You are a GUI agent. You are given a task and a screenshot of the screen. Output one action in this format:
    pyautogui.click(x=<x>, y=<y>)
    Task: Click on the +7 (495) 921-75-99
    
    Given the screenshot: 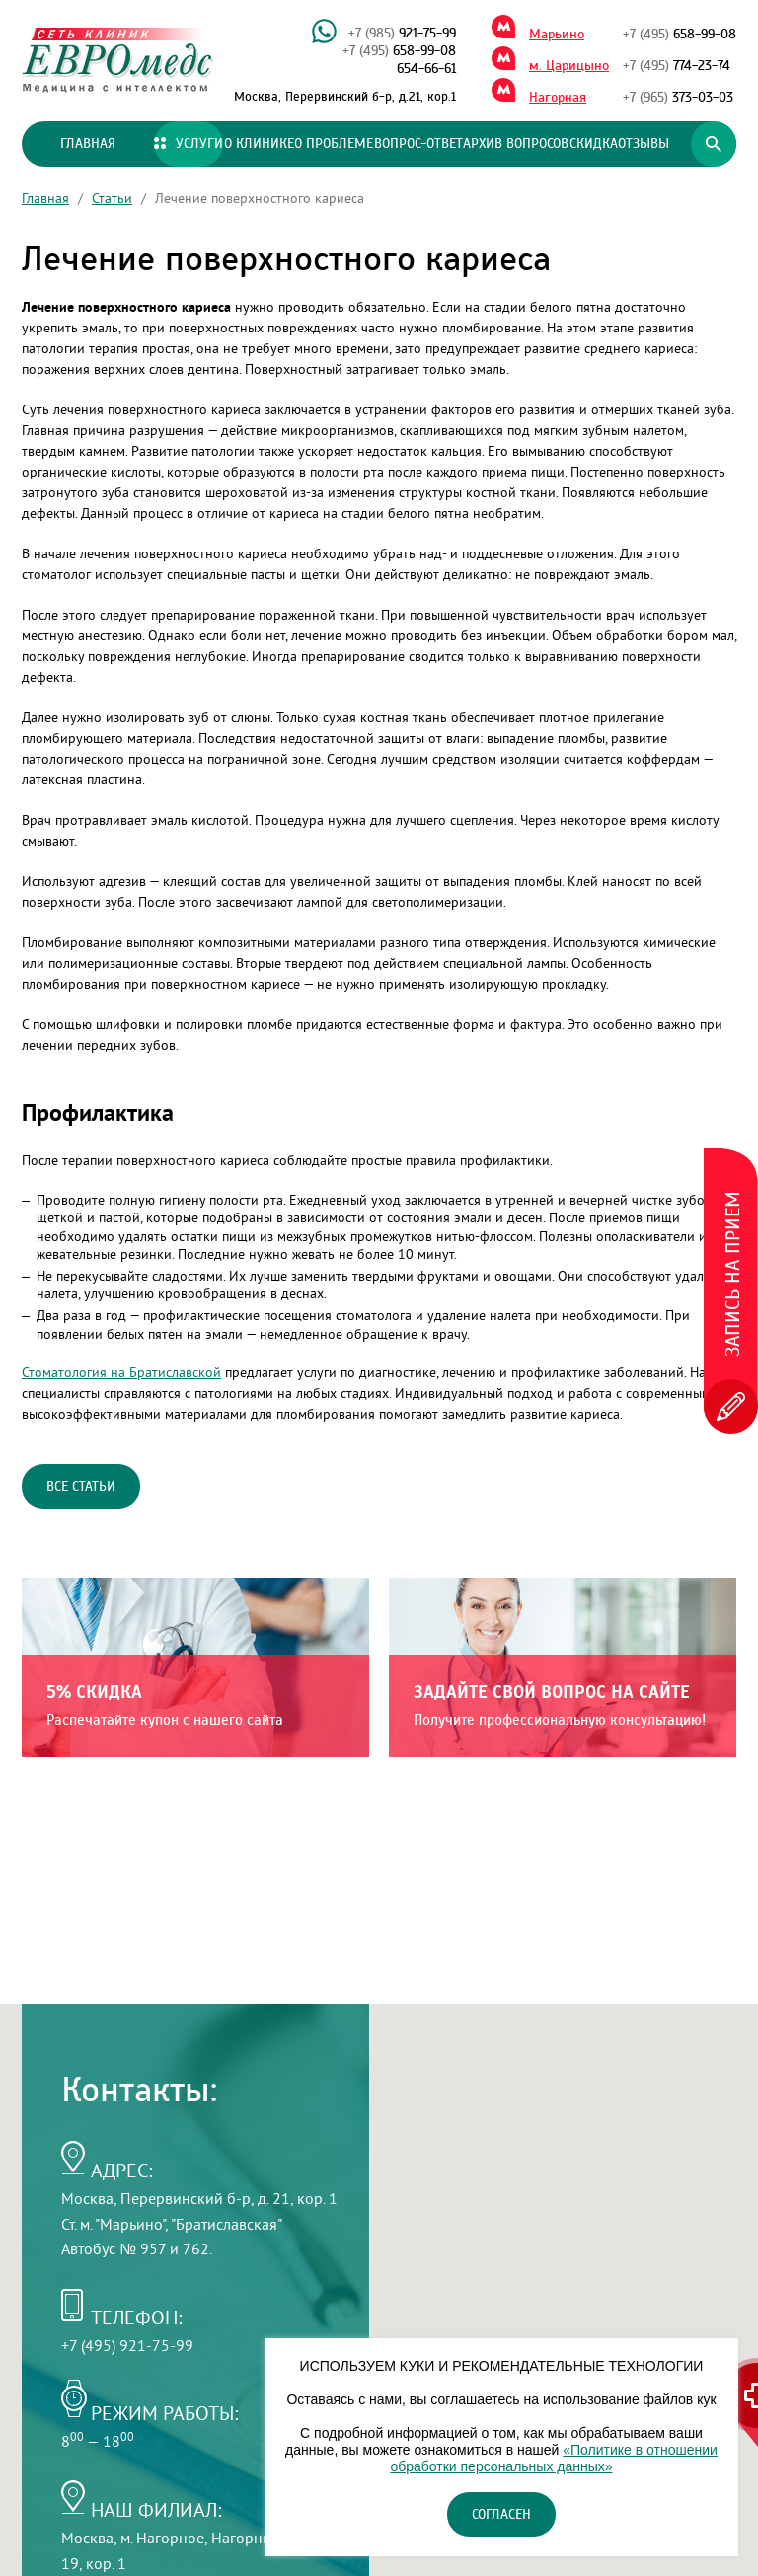 What is the action you would take?
    pyautogui.click(x=127, y=2345)
    